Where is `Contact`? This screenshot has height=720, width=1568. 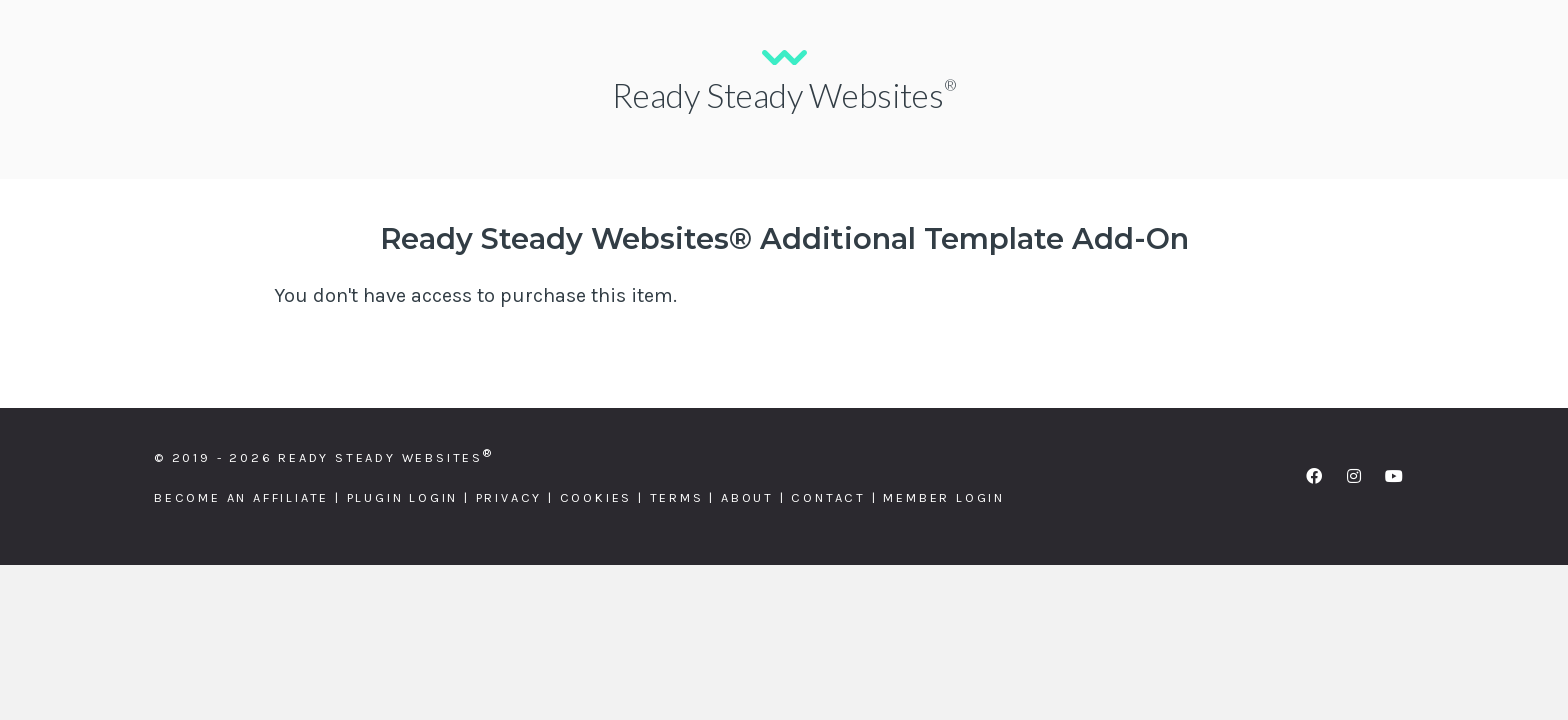
Contact is located at coordinates (828, 497).